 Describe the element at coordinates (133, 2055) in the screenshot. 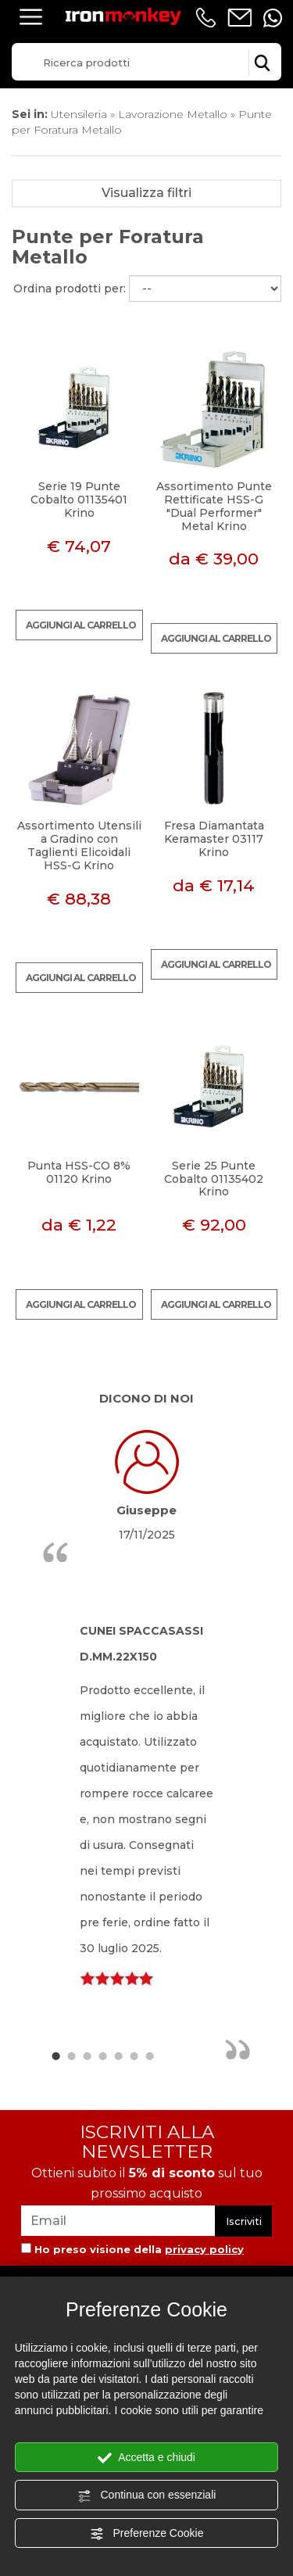

I see `6 [button]` at that location.